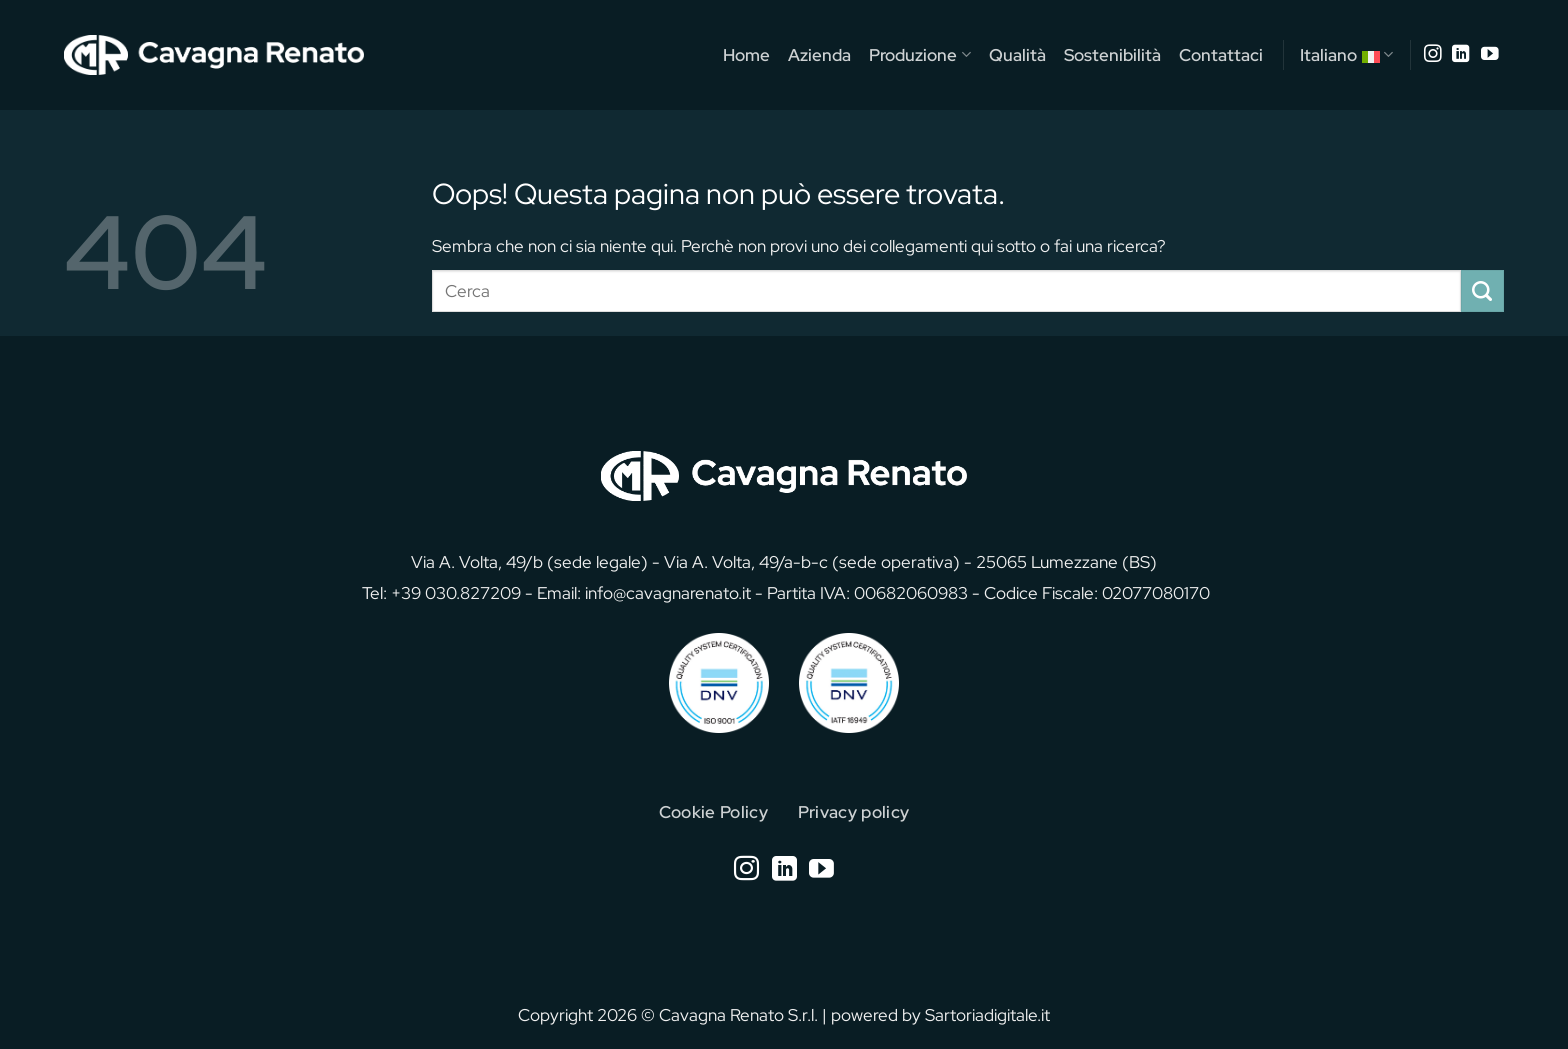 The width and height of the screenshot is (1568, 1049). I want to click on [Seguici su YouTube], so click(1490, 55).